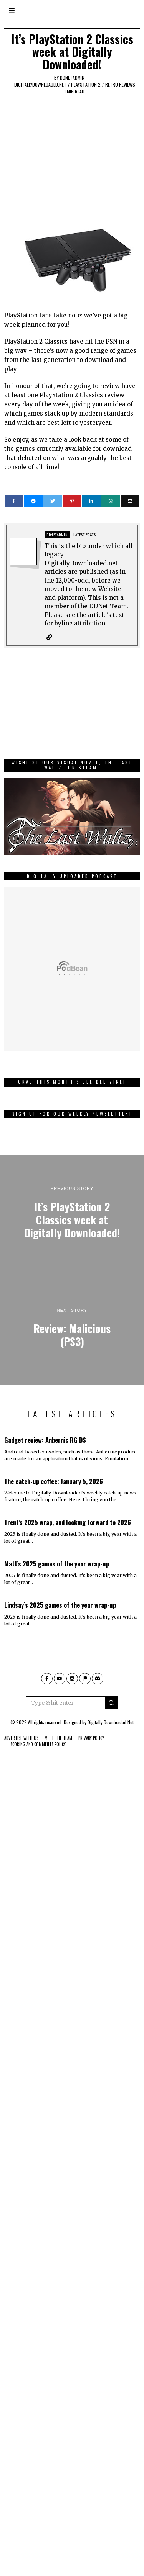 The width and height of the screenshot is (144, 2576). What do you see at coordinates (72, 77) in the screenshot?
I see `ddnetadmin` at bounding box center [72, 77].